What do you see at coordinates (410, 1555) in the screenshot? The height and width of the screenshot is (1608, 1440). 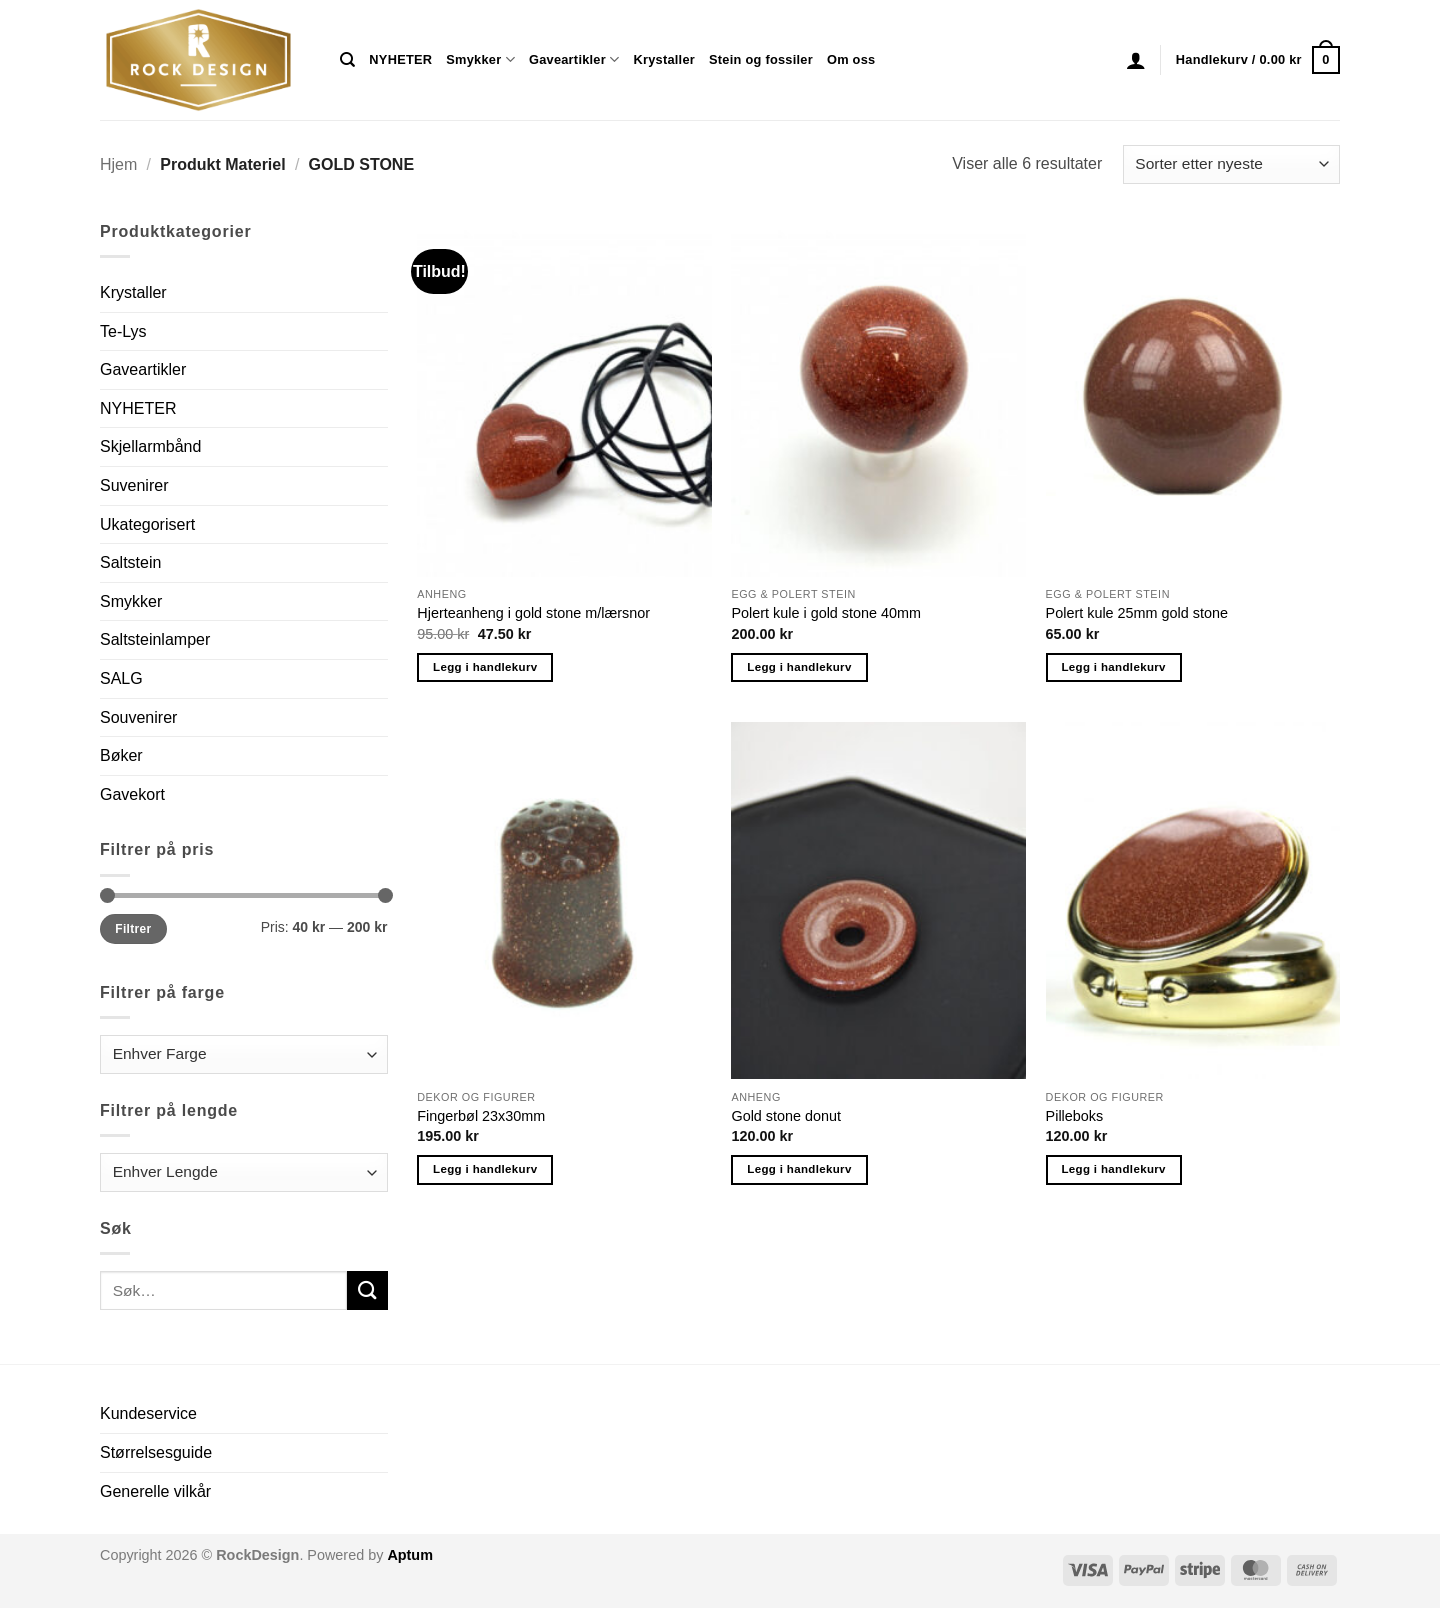 I see `Aptum` at bounding box center [410, 1555].